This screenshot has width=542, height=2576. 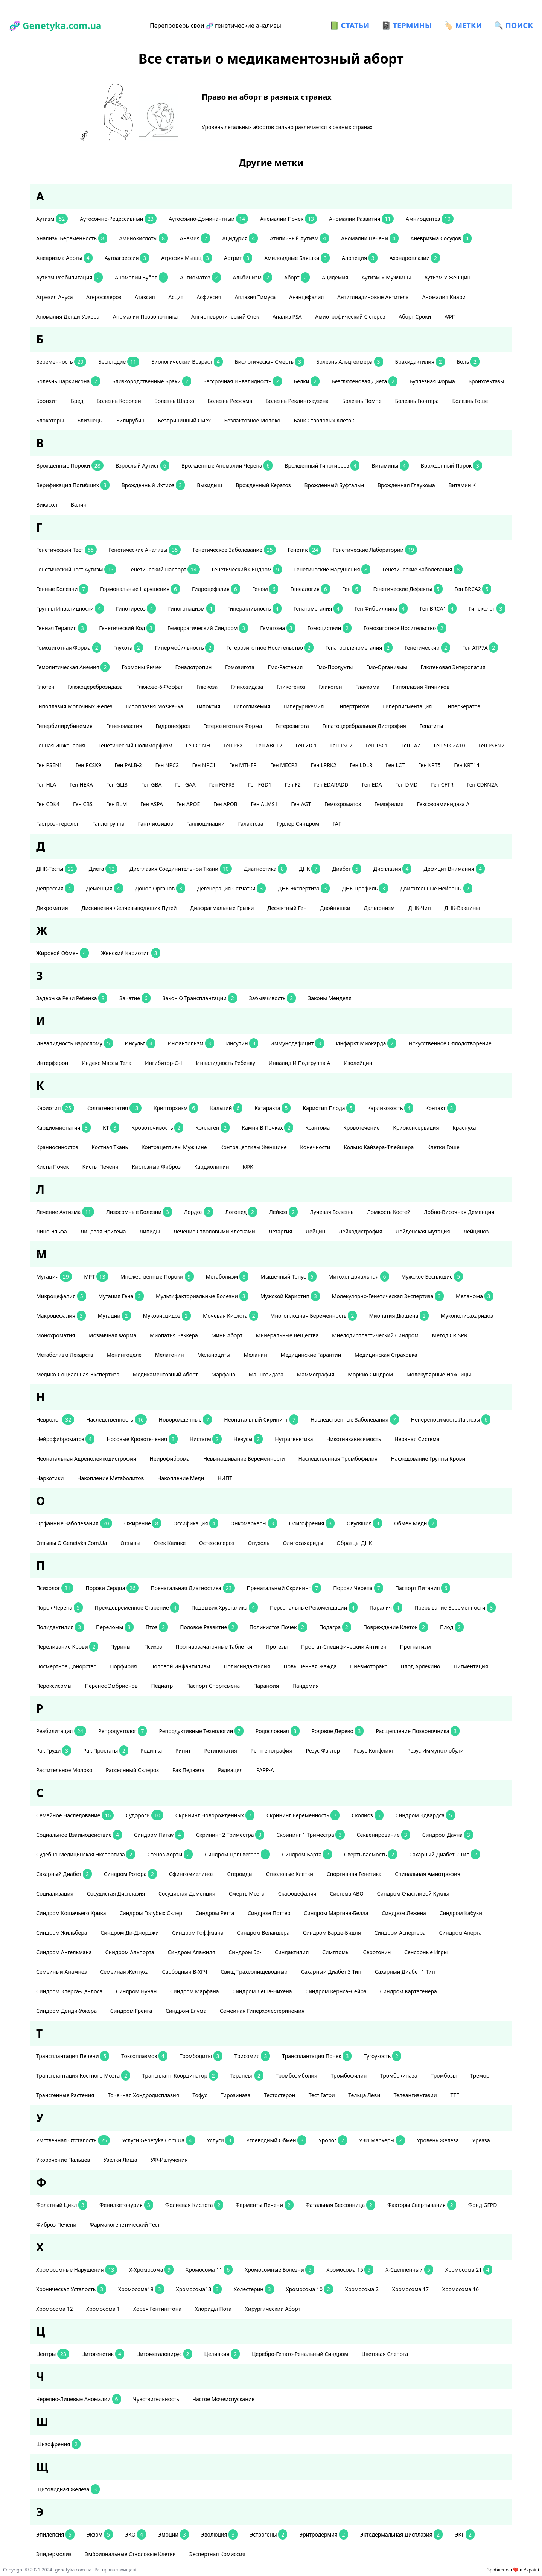 What do you see at coordinates (125, 725) in the screenshot?
I see `гинекомастия` at bounding box center [125, 725].